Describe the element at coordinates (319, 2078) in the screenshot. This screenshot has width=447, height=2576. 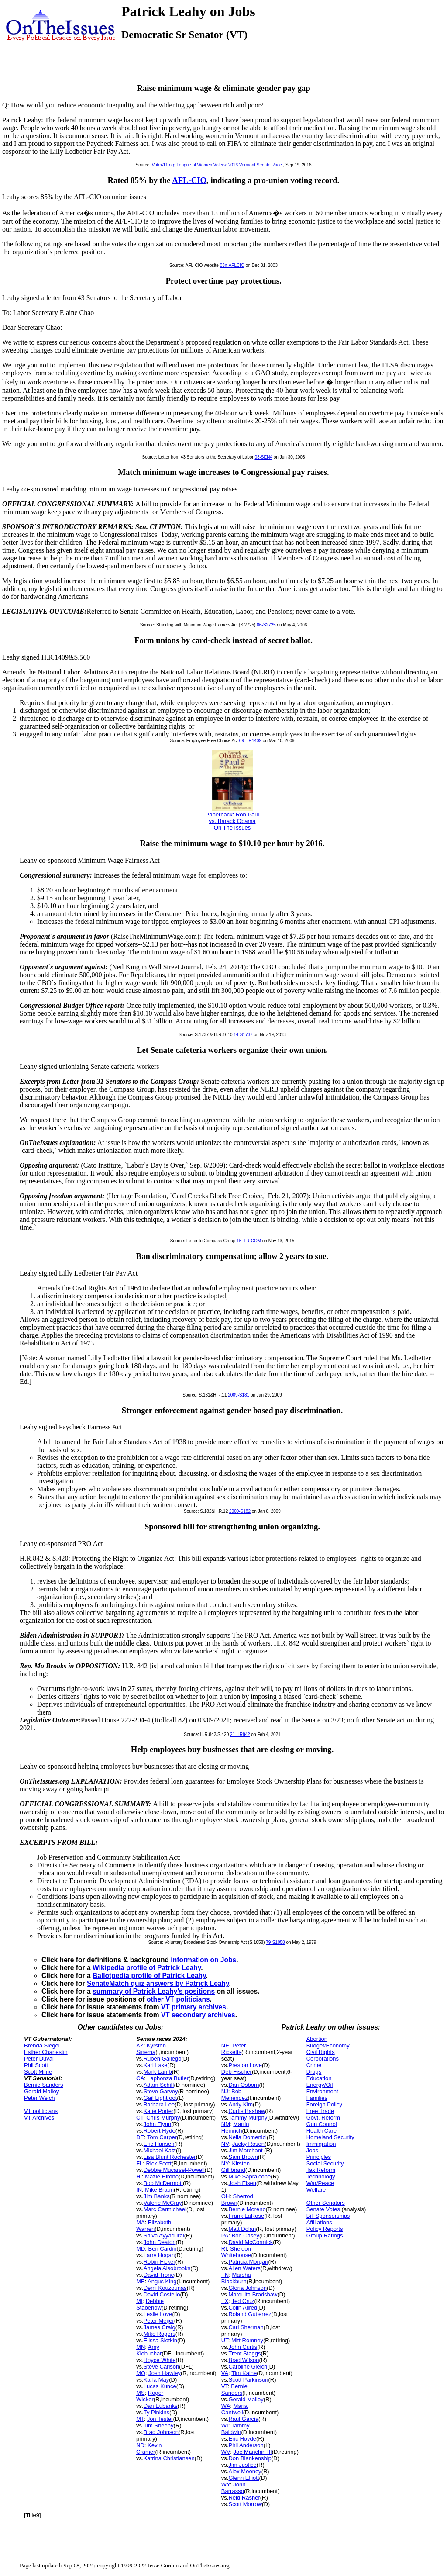
I see `Education` at that location.